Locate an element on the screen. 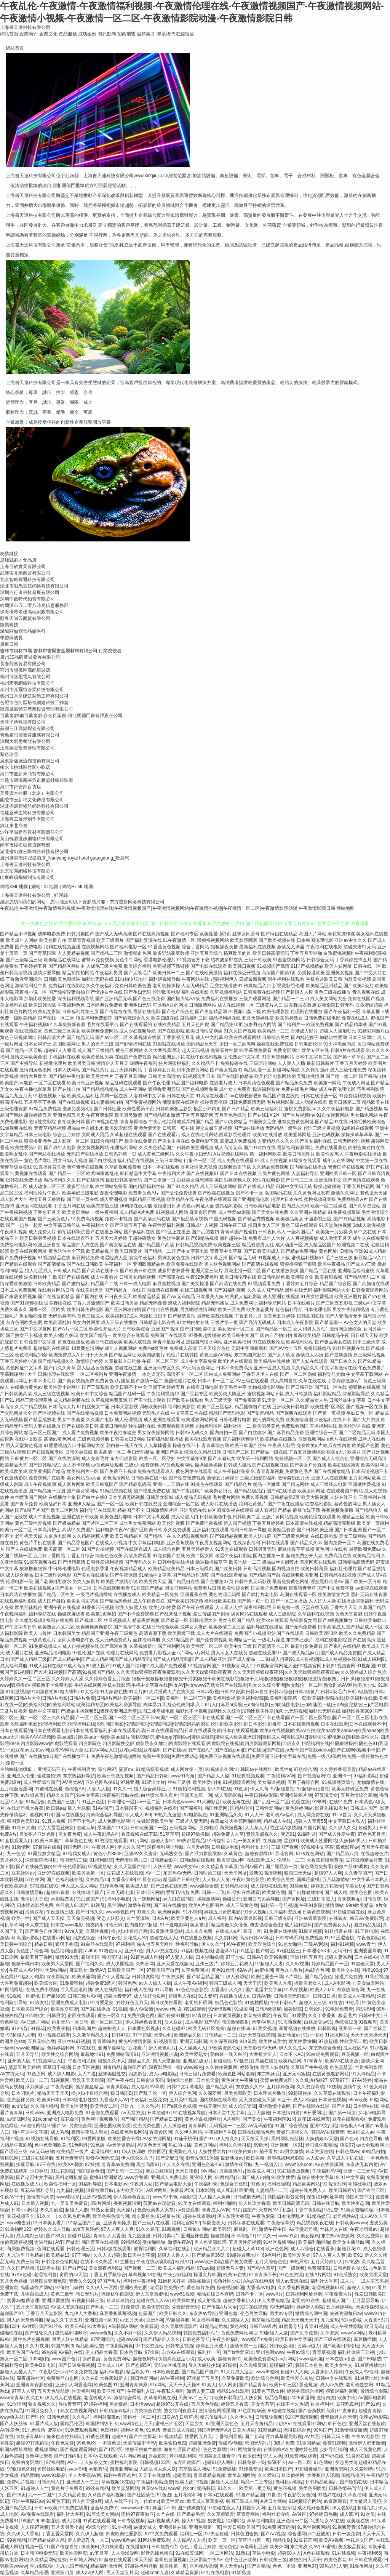 The width and height of the screenshot is (390, 2576). www俺去射 is located at coordinates (18, 2222).